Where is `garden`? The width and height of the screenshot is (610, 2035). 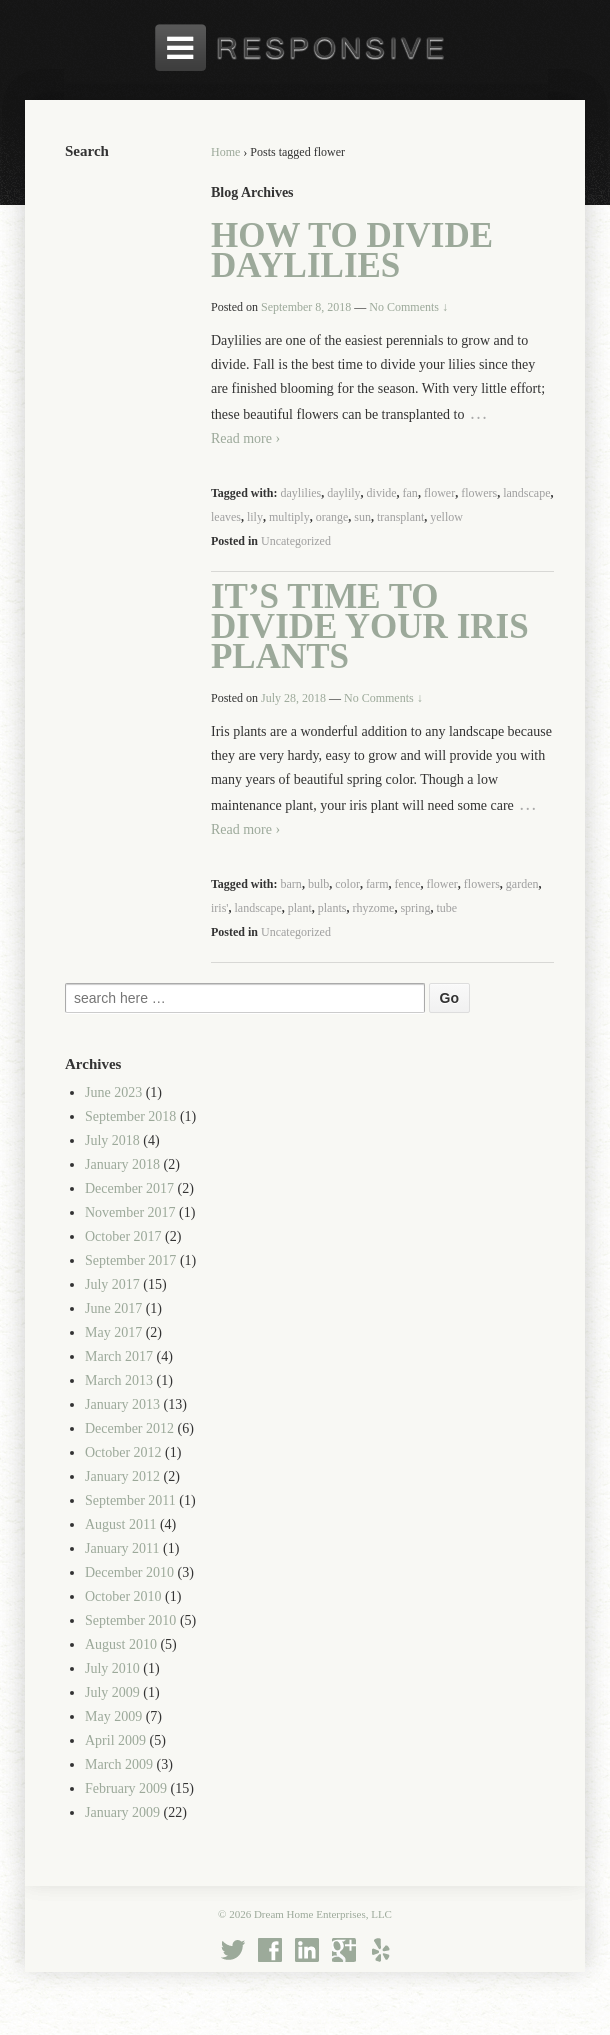
garden is located at coordinates (522, 884).